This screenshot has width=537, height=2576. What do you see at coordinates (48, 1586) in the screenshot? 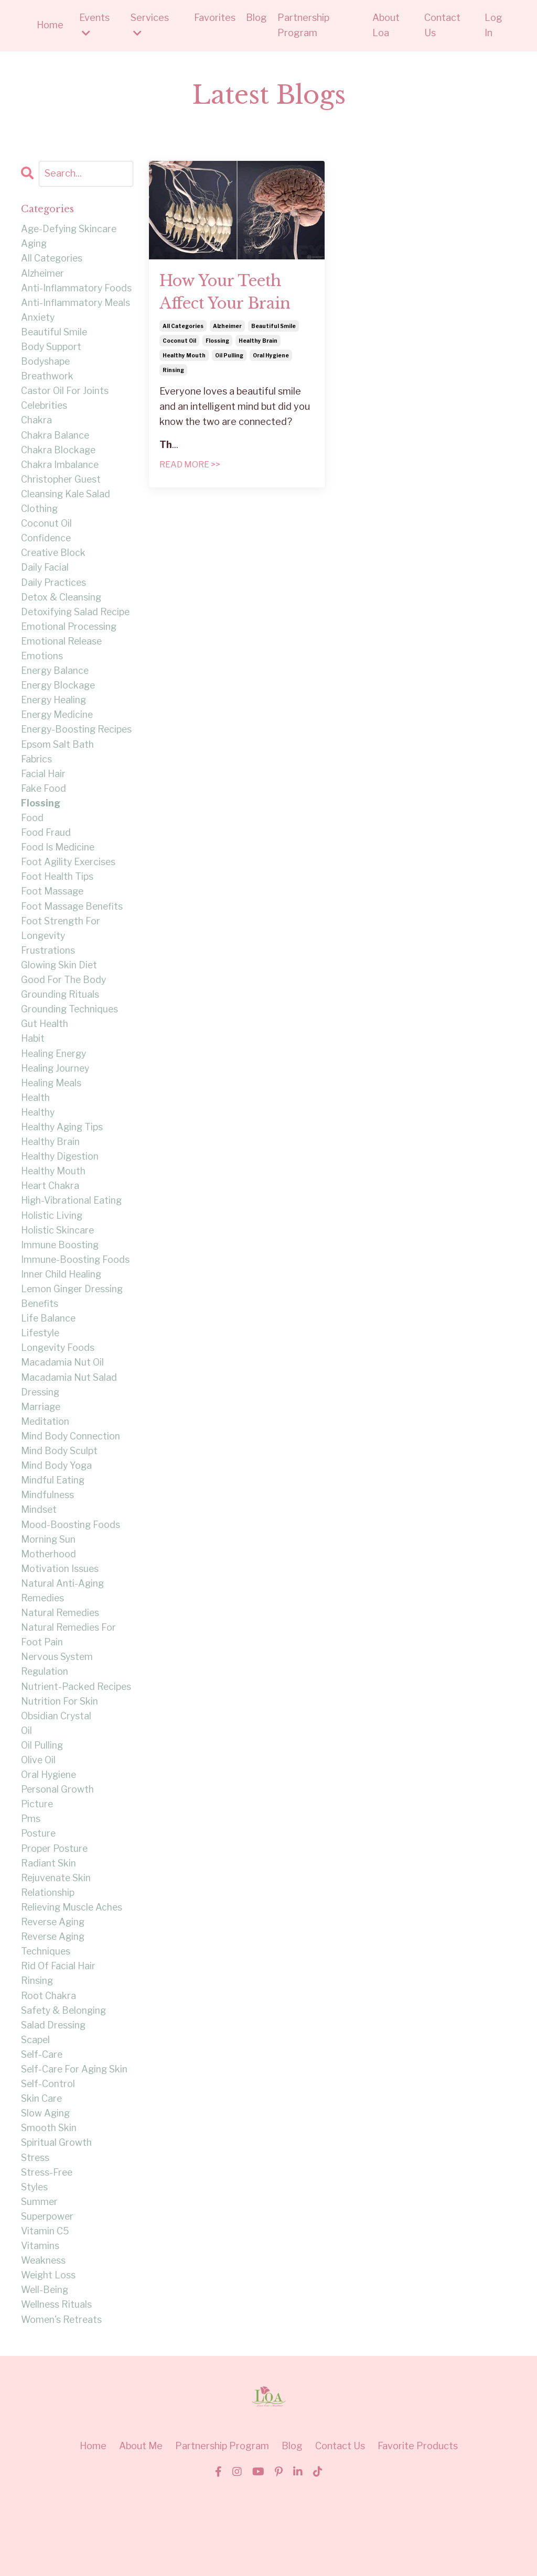
I see `morning sun` at bounding box center [48, 1586].